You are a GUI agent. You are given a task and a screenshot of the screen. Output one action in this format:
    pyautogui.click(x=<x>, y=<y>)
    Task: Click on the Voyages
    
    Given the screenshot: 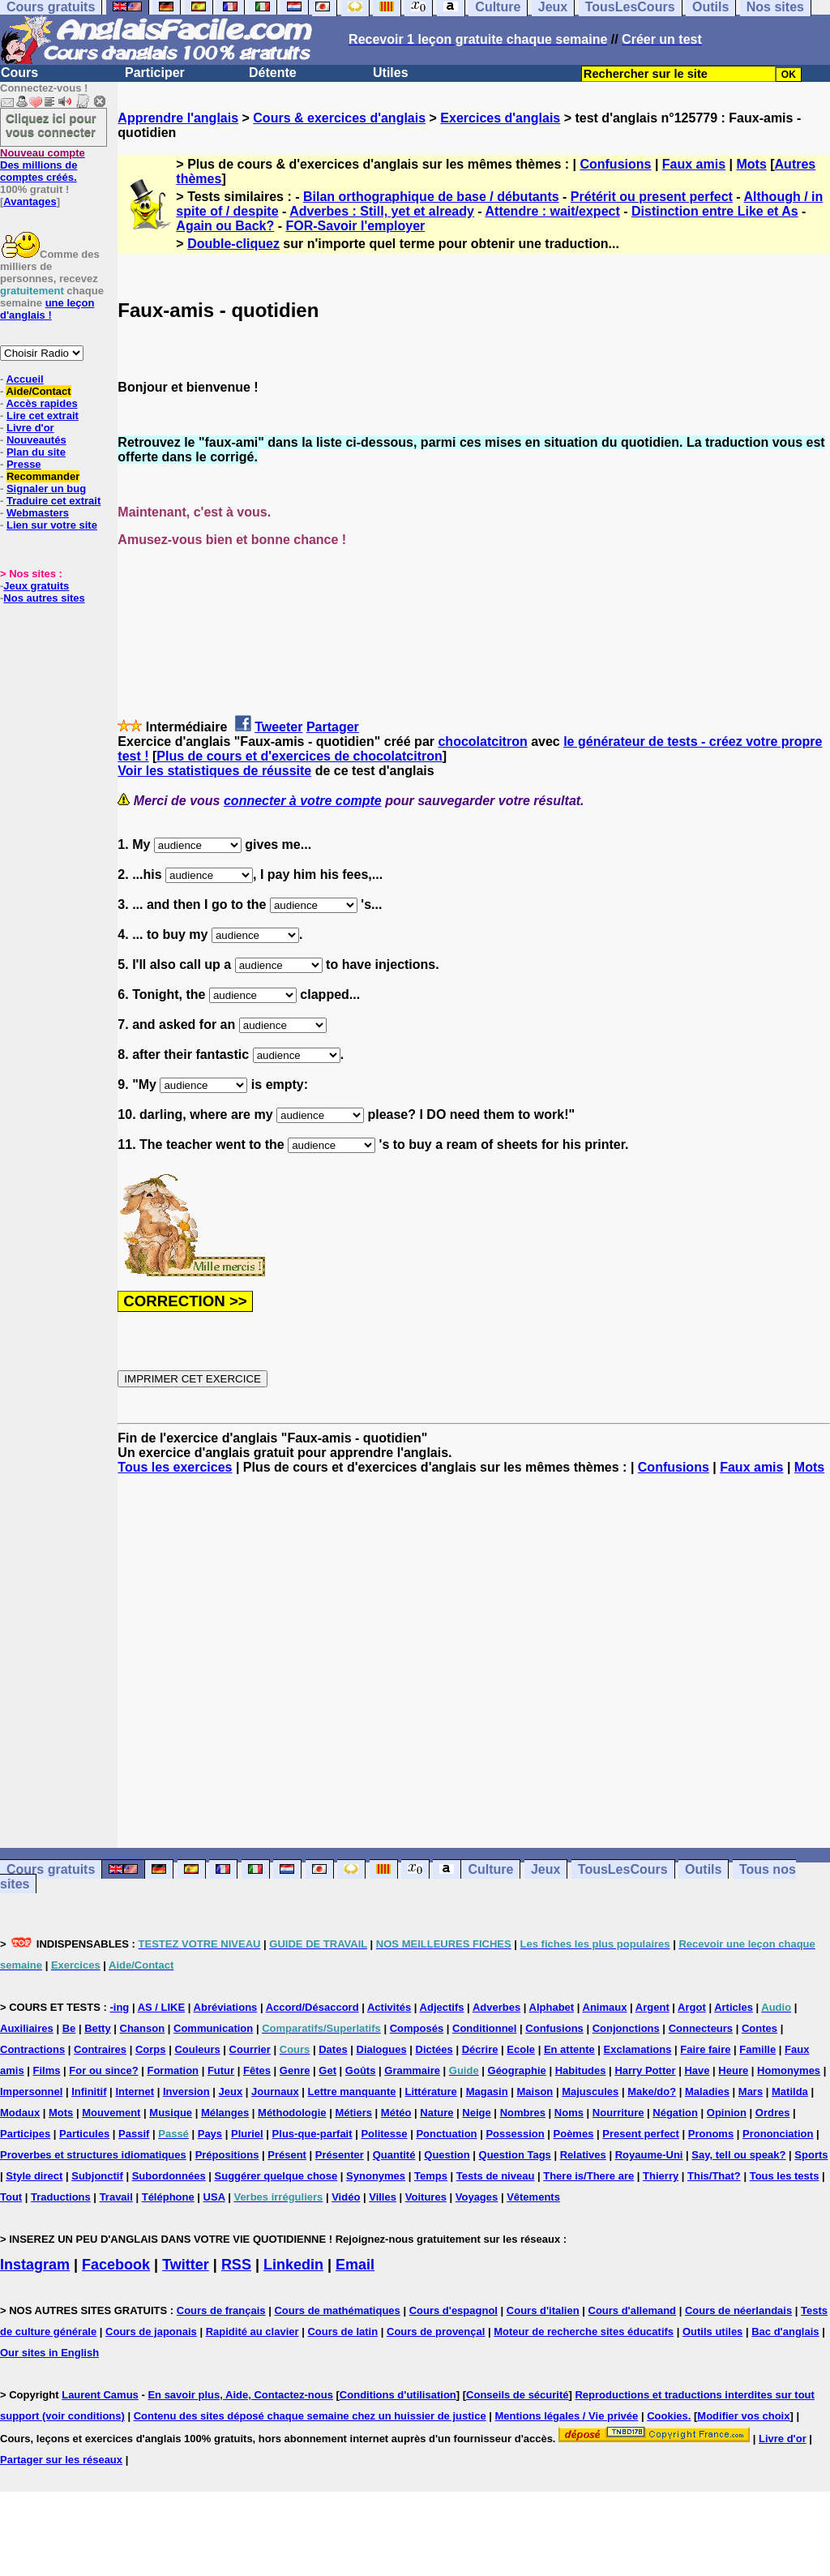 What is the action you would take?
    pyautogui.click(x=477, y=2197)
    